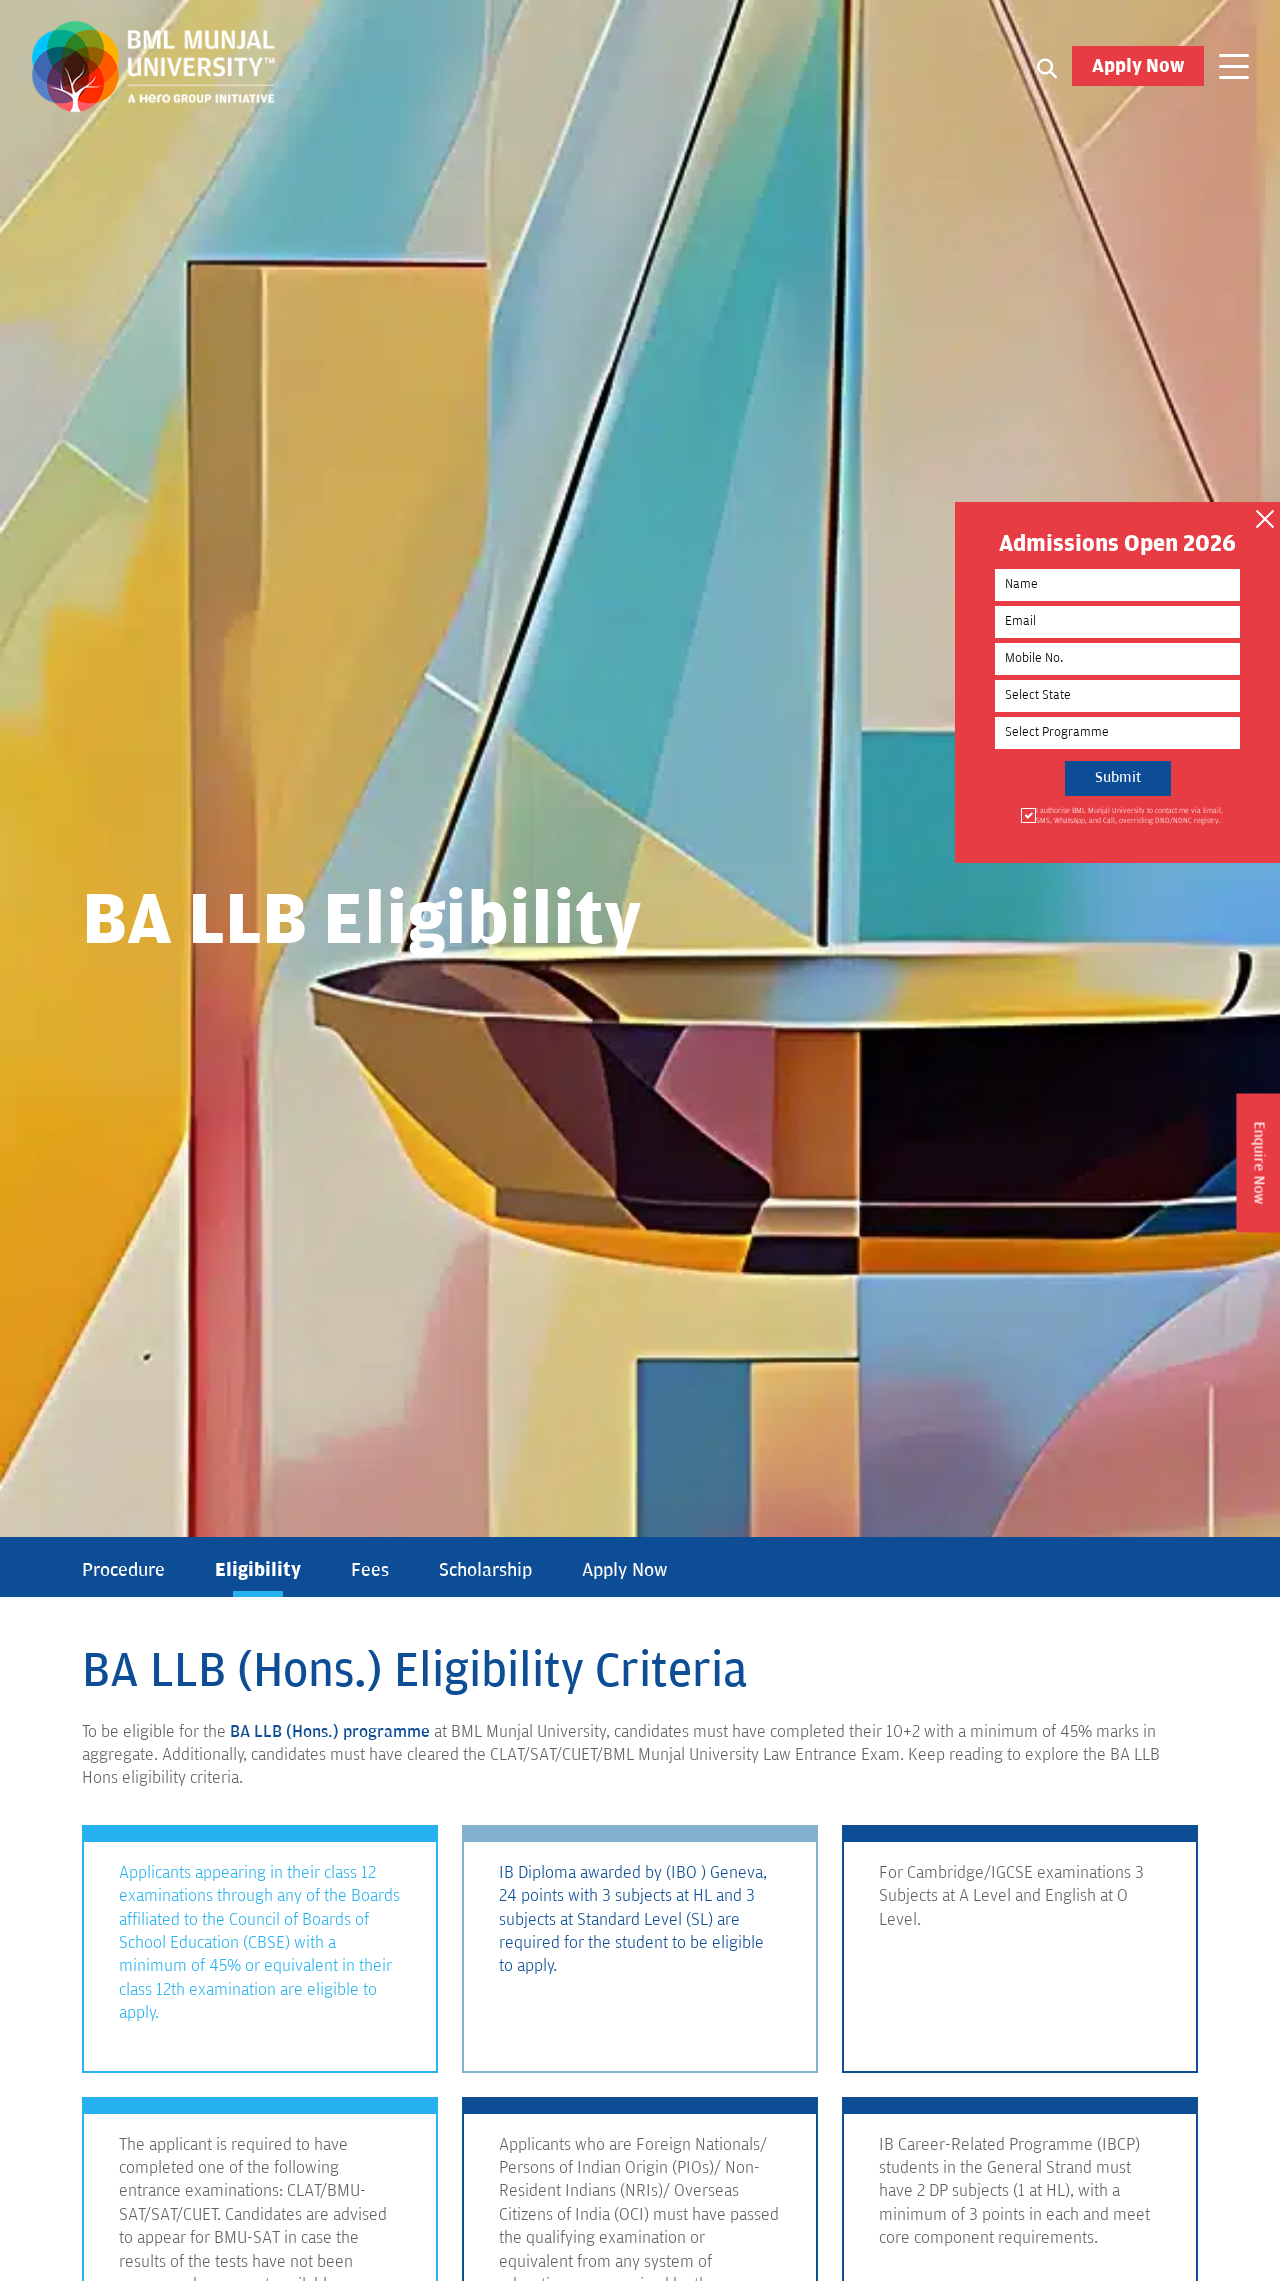 Image resolution: width=1280 pixels, height=2281 pixels. I want to click on Fees, so click(370, 1570).